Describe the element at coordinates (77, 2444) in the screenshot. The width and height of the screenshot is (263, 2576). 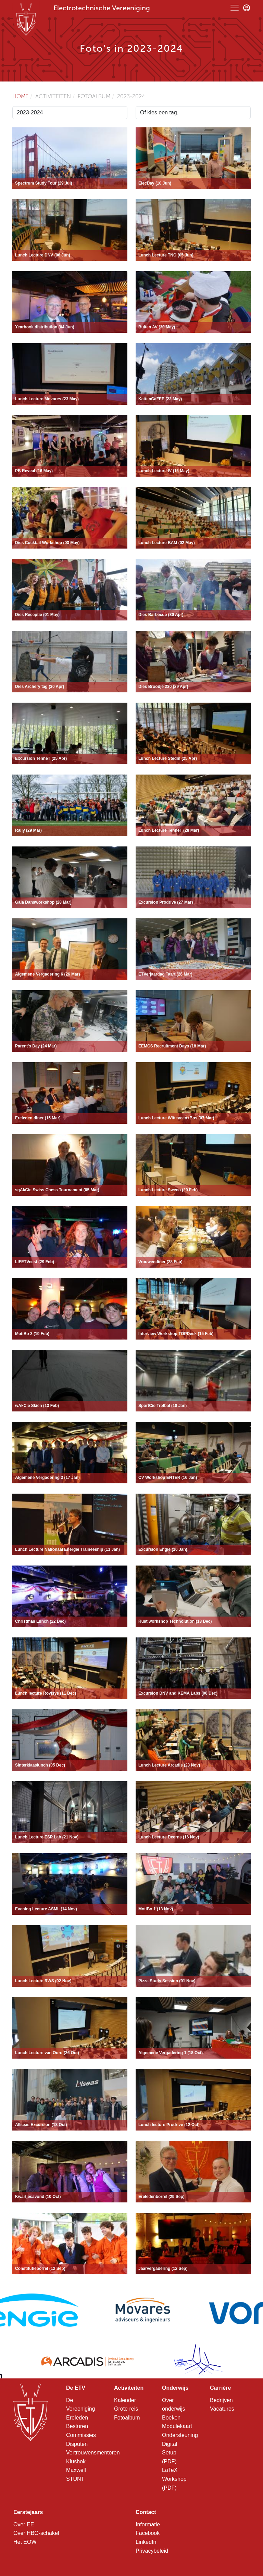
I see `Disputen` at that location.